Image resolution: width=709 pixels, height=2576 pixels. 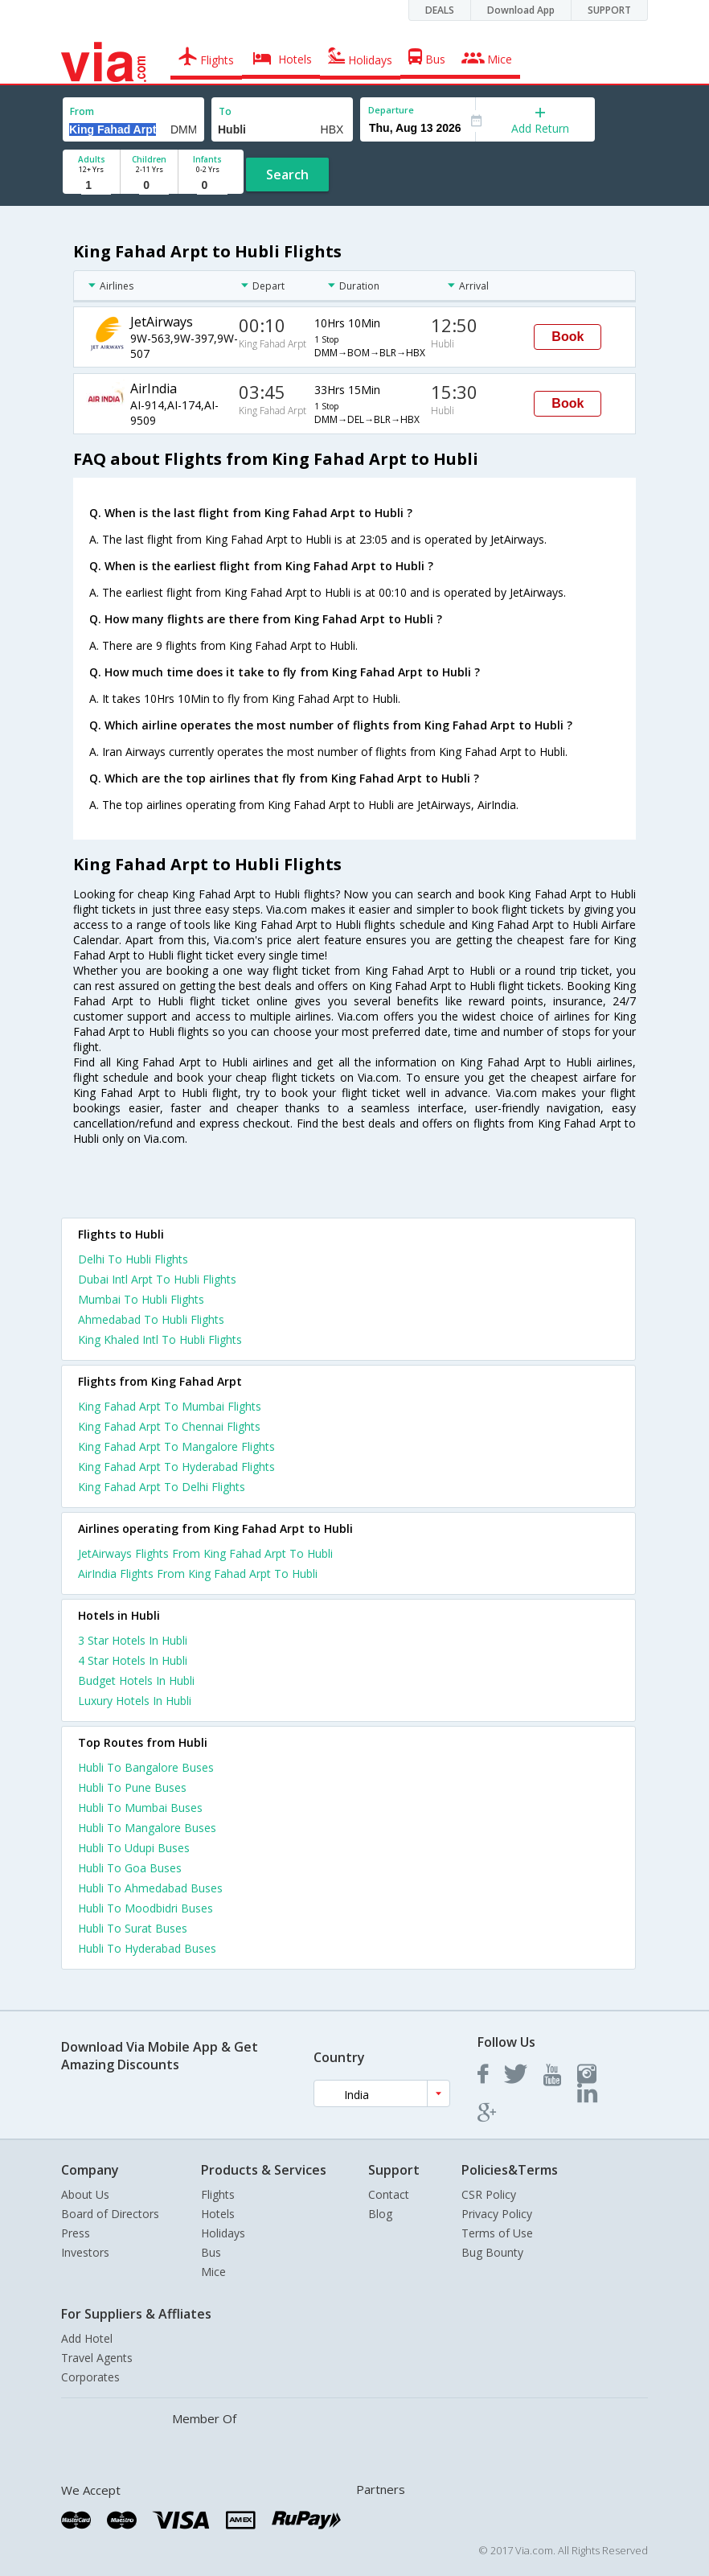 I want to click on AirIndia Flights From King Fahad Arpt To Hubli, so click(x=198, y=1573).